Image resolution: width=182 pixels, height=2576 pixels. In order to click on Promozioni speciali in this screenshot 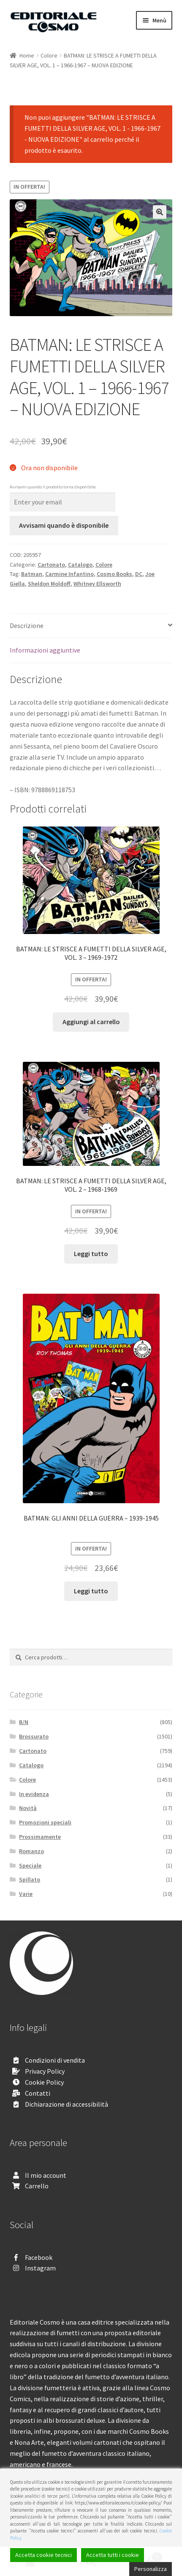, I will do `click(45, 1822)`.